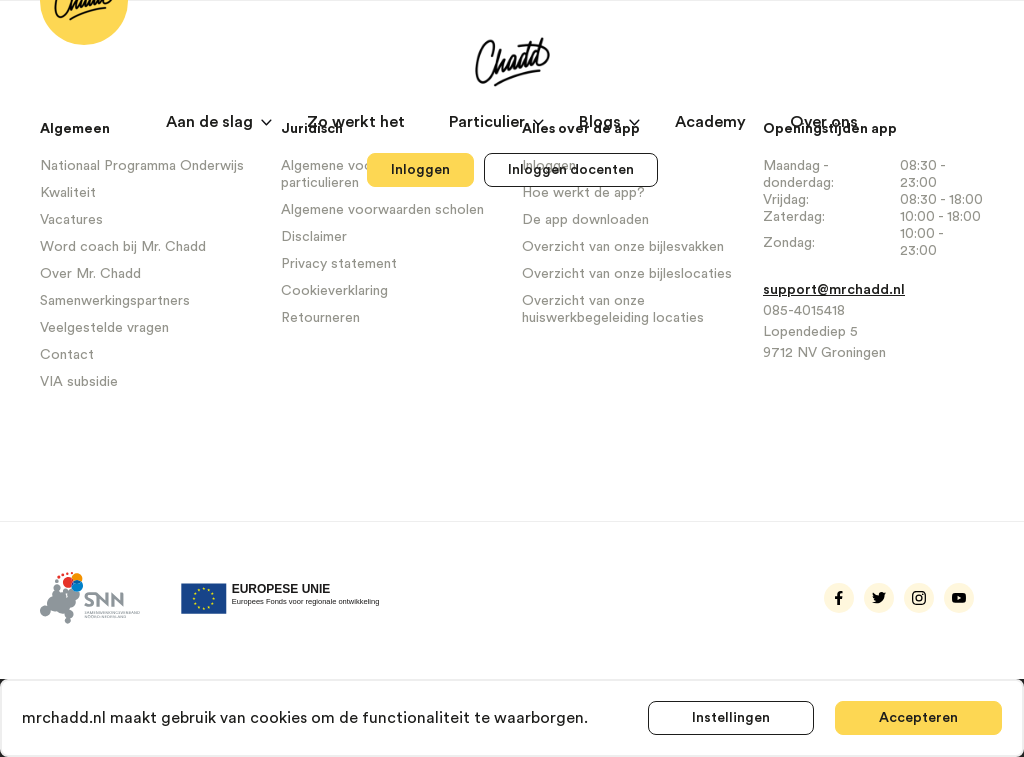 This screenshot has width=1024, height=757. Describe the element at coordinates (79, 382) in the screenshot. I see `VIA subsidie` at that location.